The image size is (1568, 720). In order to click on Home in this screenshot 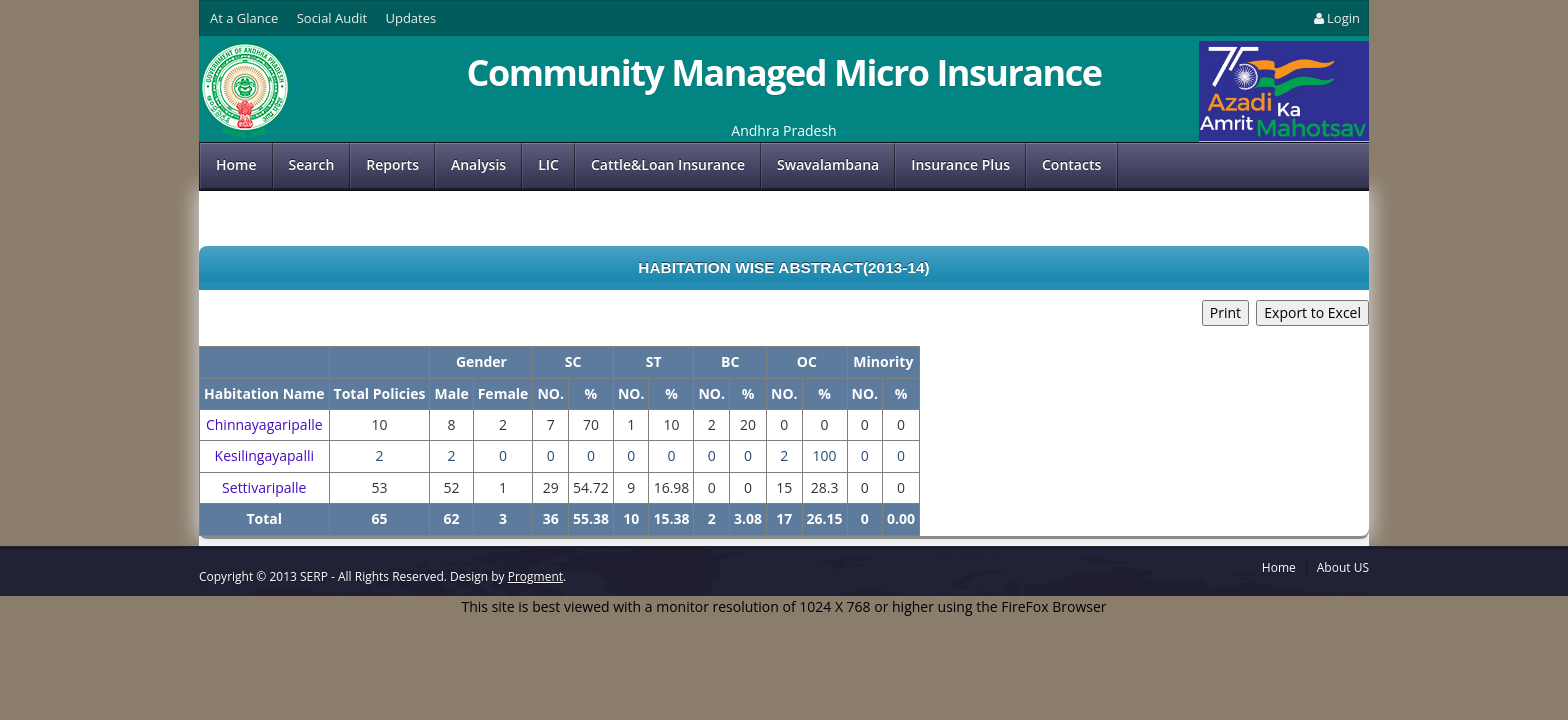, I will do `click(236, 164)`.